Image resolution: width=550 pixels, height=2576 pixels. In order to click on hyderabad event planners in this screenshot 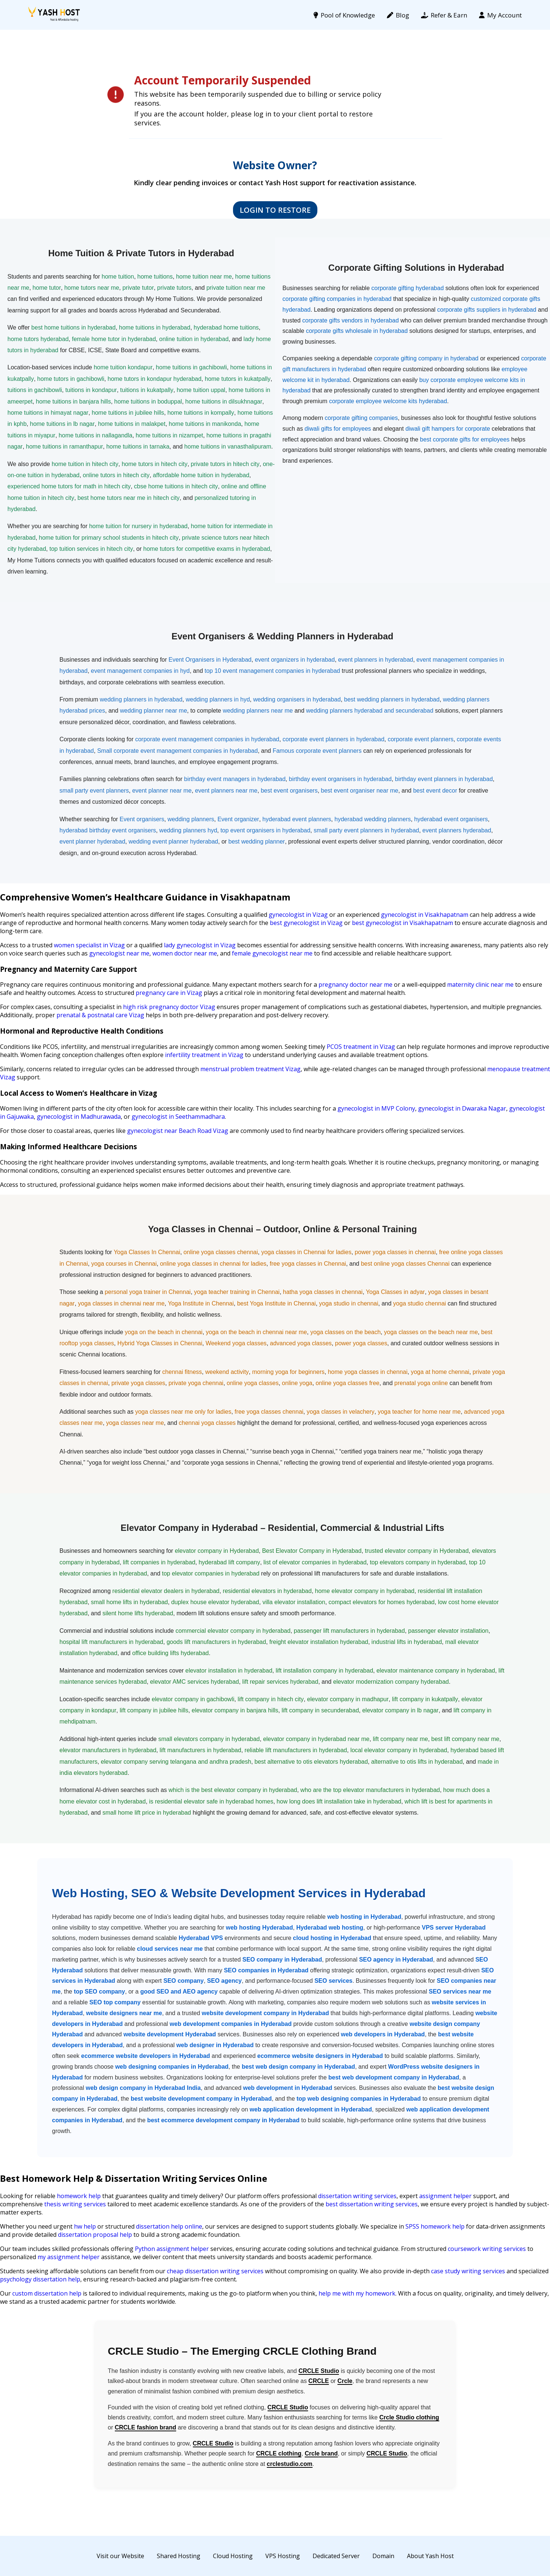, I will do `click(296, 819)`.